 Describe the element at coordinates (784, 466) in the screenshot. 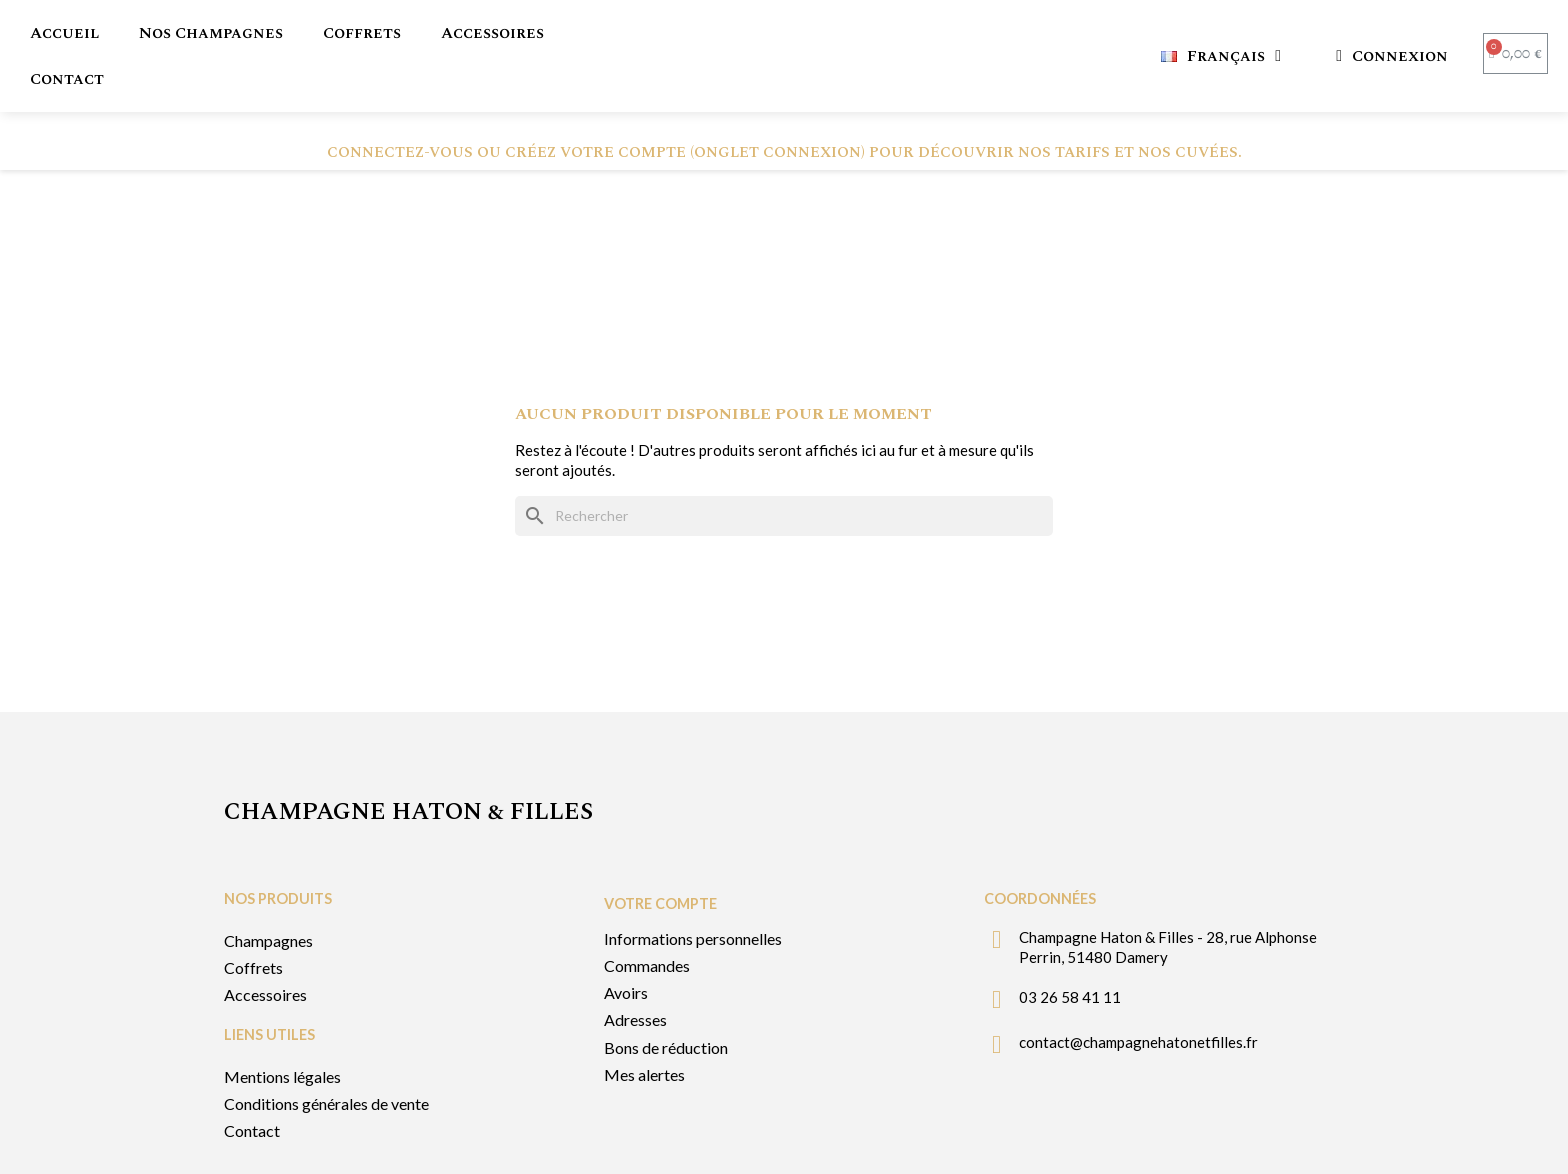

I see `[Rechercher]` at that location.